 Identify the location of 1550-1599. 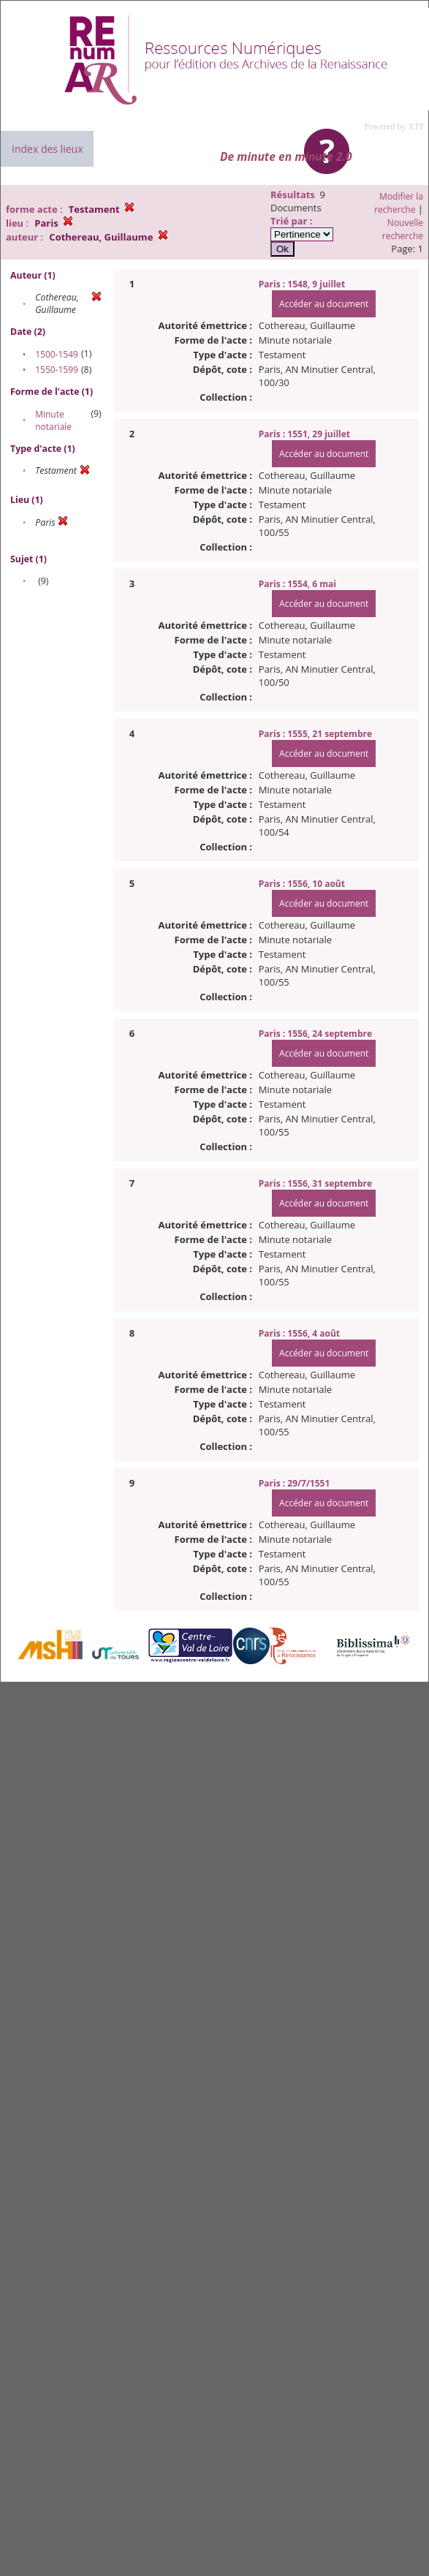
(56, 369).